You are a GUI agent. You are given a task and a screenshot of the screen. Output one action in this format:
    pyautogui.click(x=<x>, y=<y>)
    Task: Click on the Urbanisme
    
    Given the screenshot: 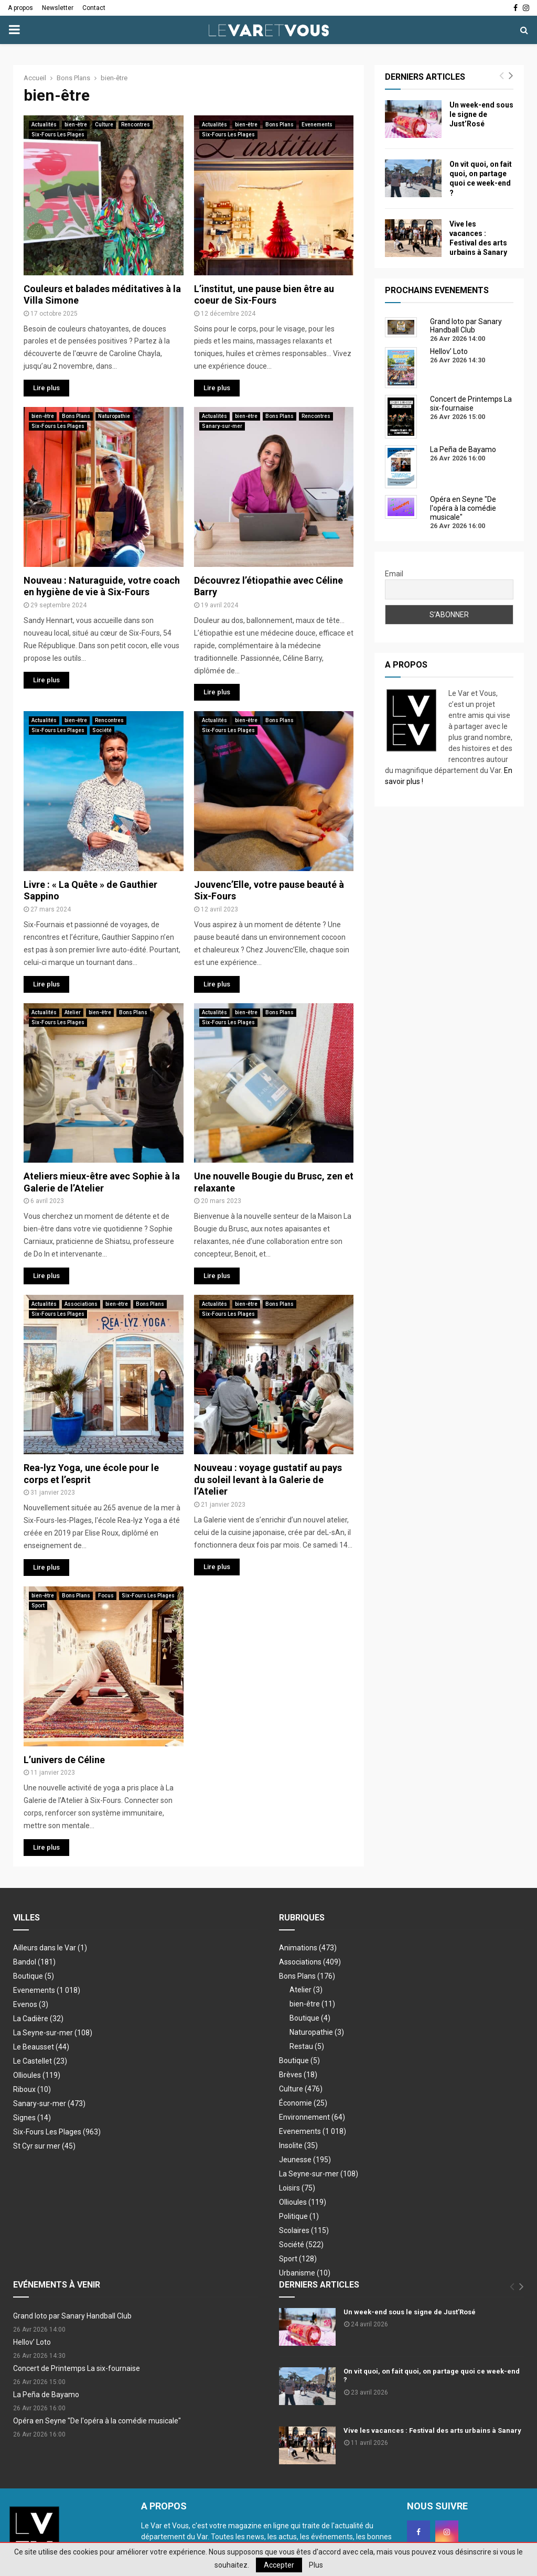 What is the action you would take?
    pyautogui.click(x=304, y=2273)
    